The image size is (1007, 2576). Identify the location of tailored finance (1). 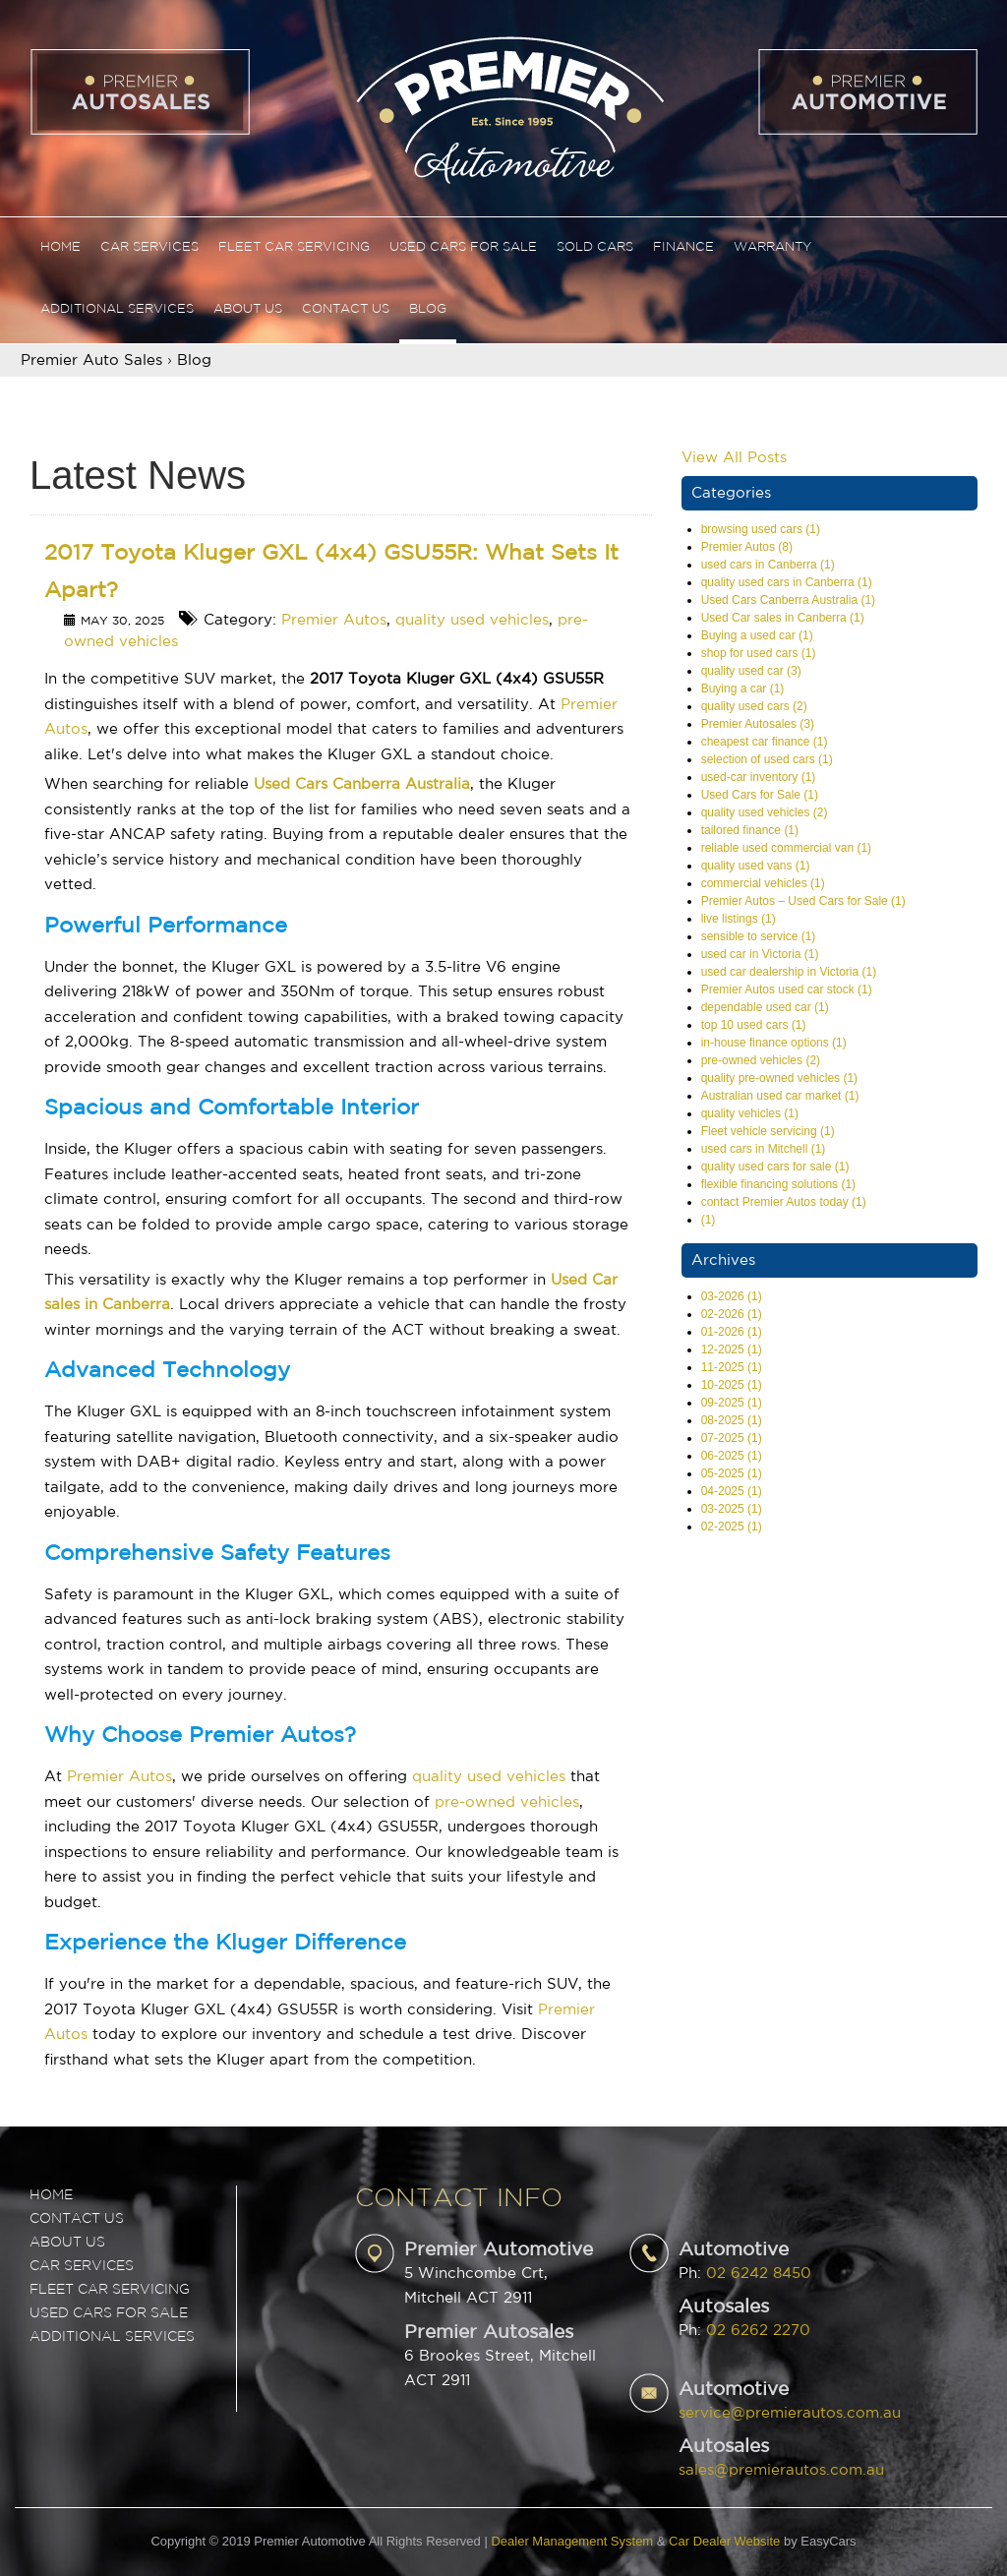
(750, 830).